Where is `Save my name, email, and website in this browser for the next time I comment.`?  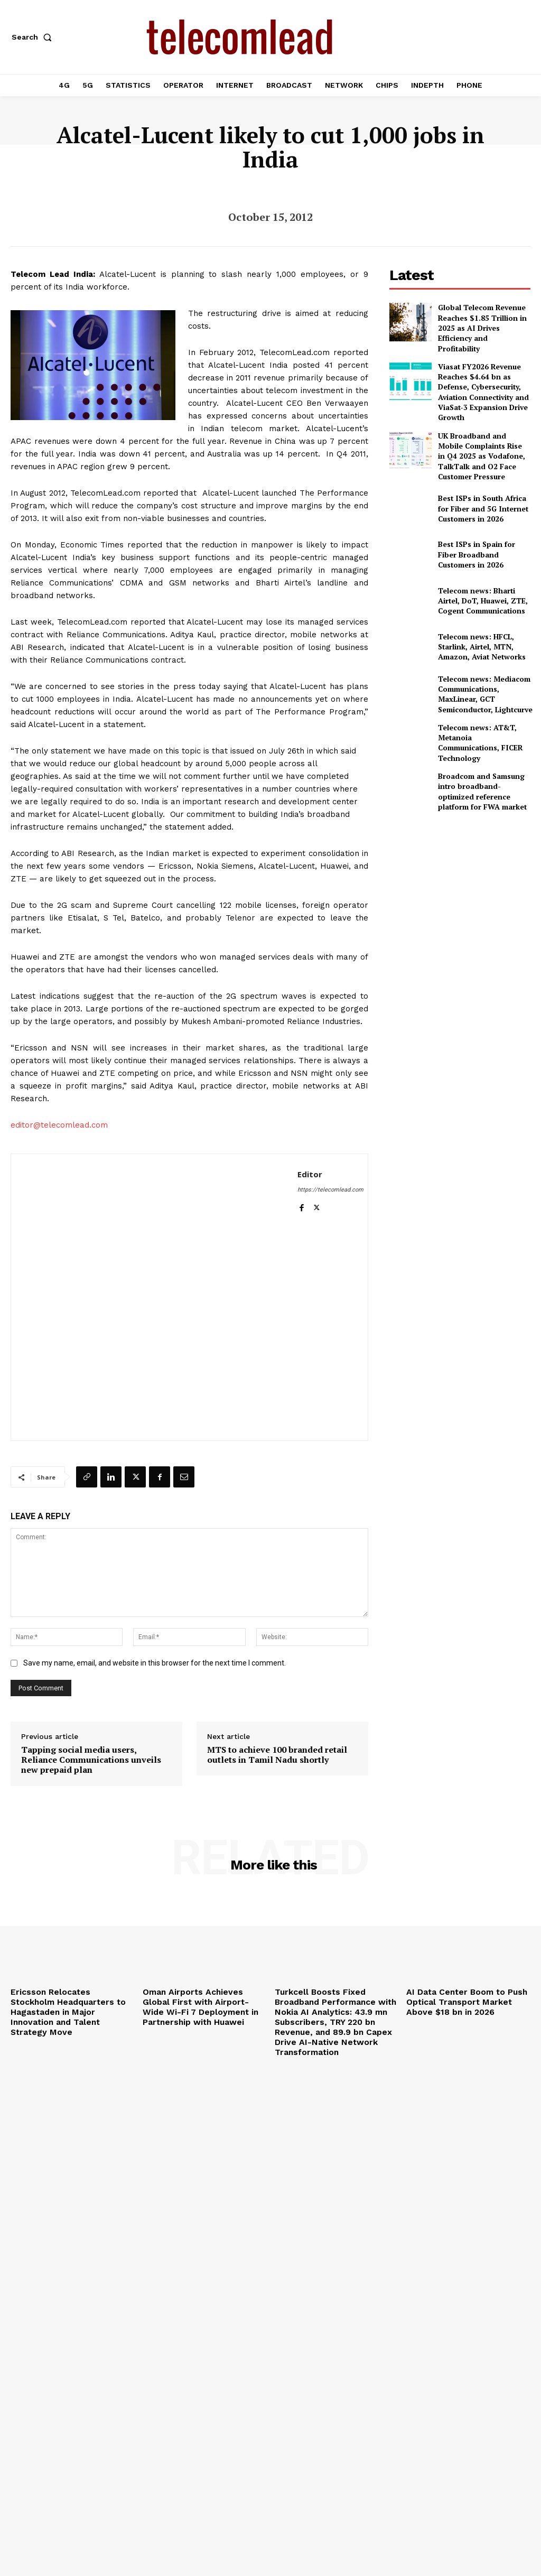 Save my name, email, and website in this browser for the next time I comment. is located at coordinates (154, 1663).